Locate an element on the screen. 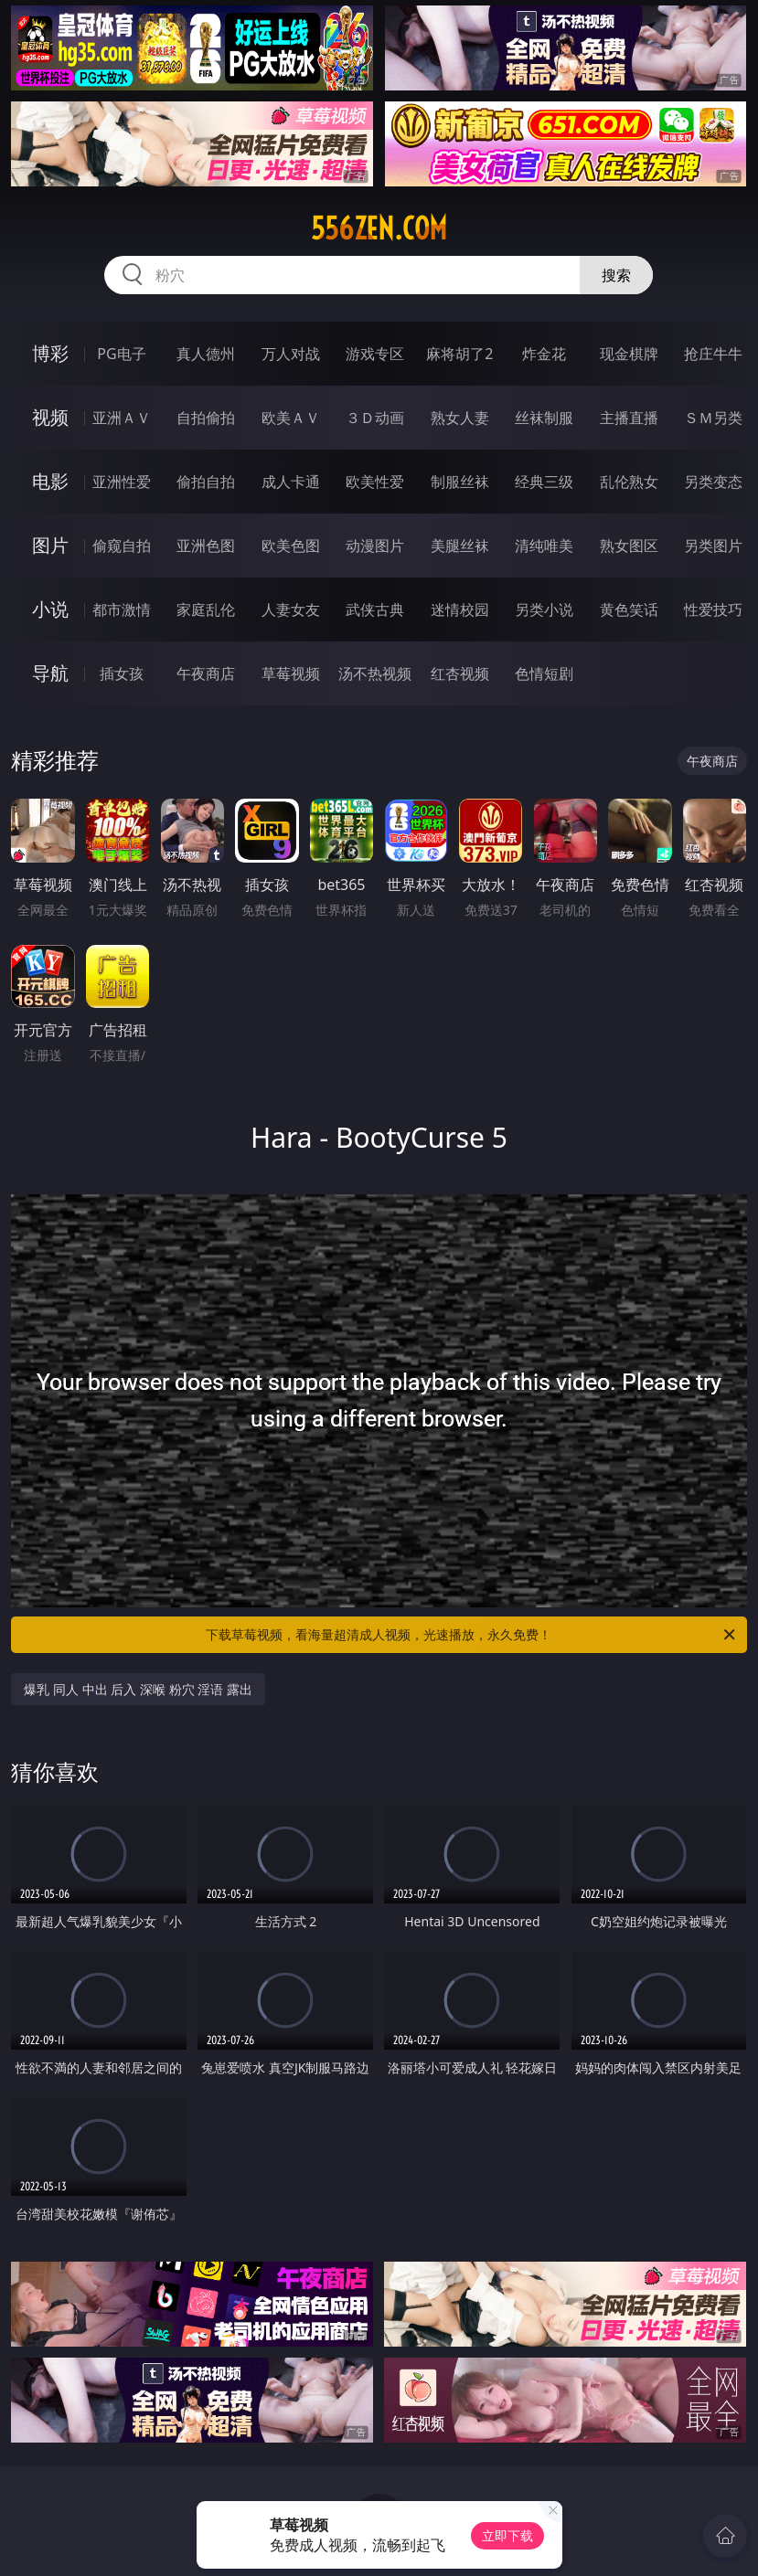 This screenshot has width=758, height=2576. 草莓视频 is located at coordinates (291, 673).